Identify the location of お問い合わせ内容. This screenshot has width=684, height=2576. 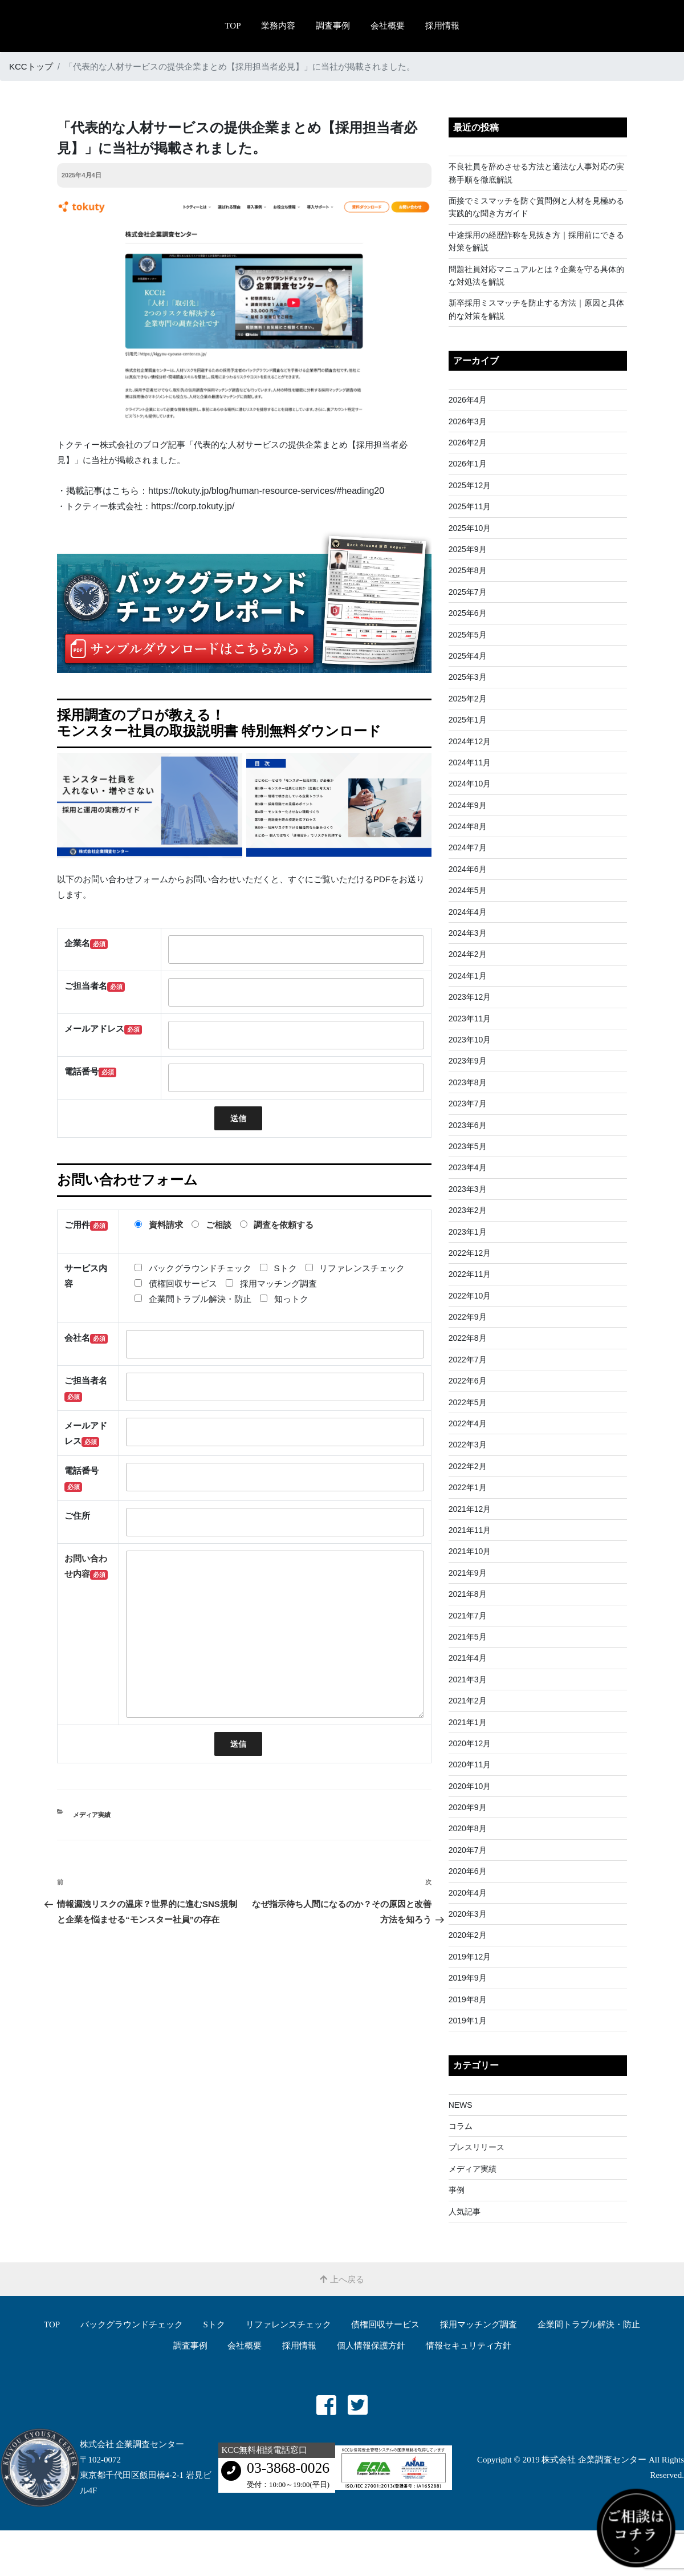
(86, 1566).